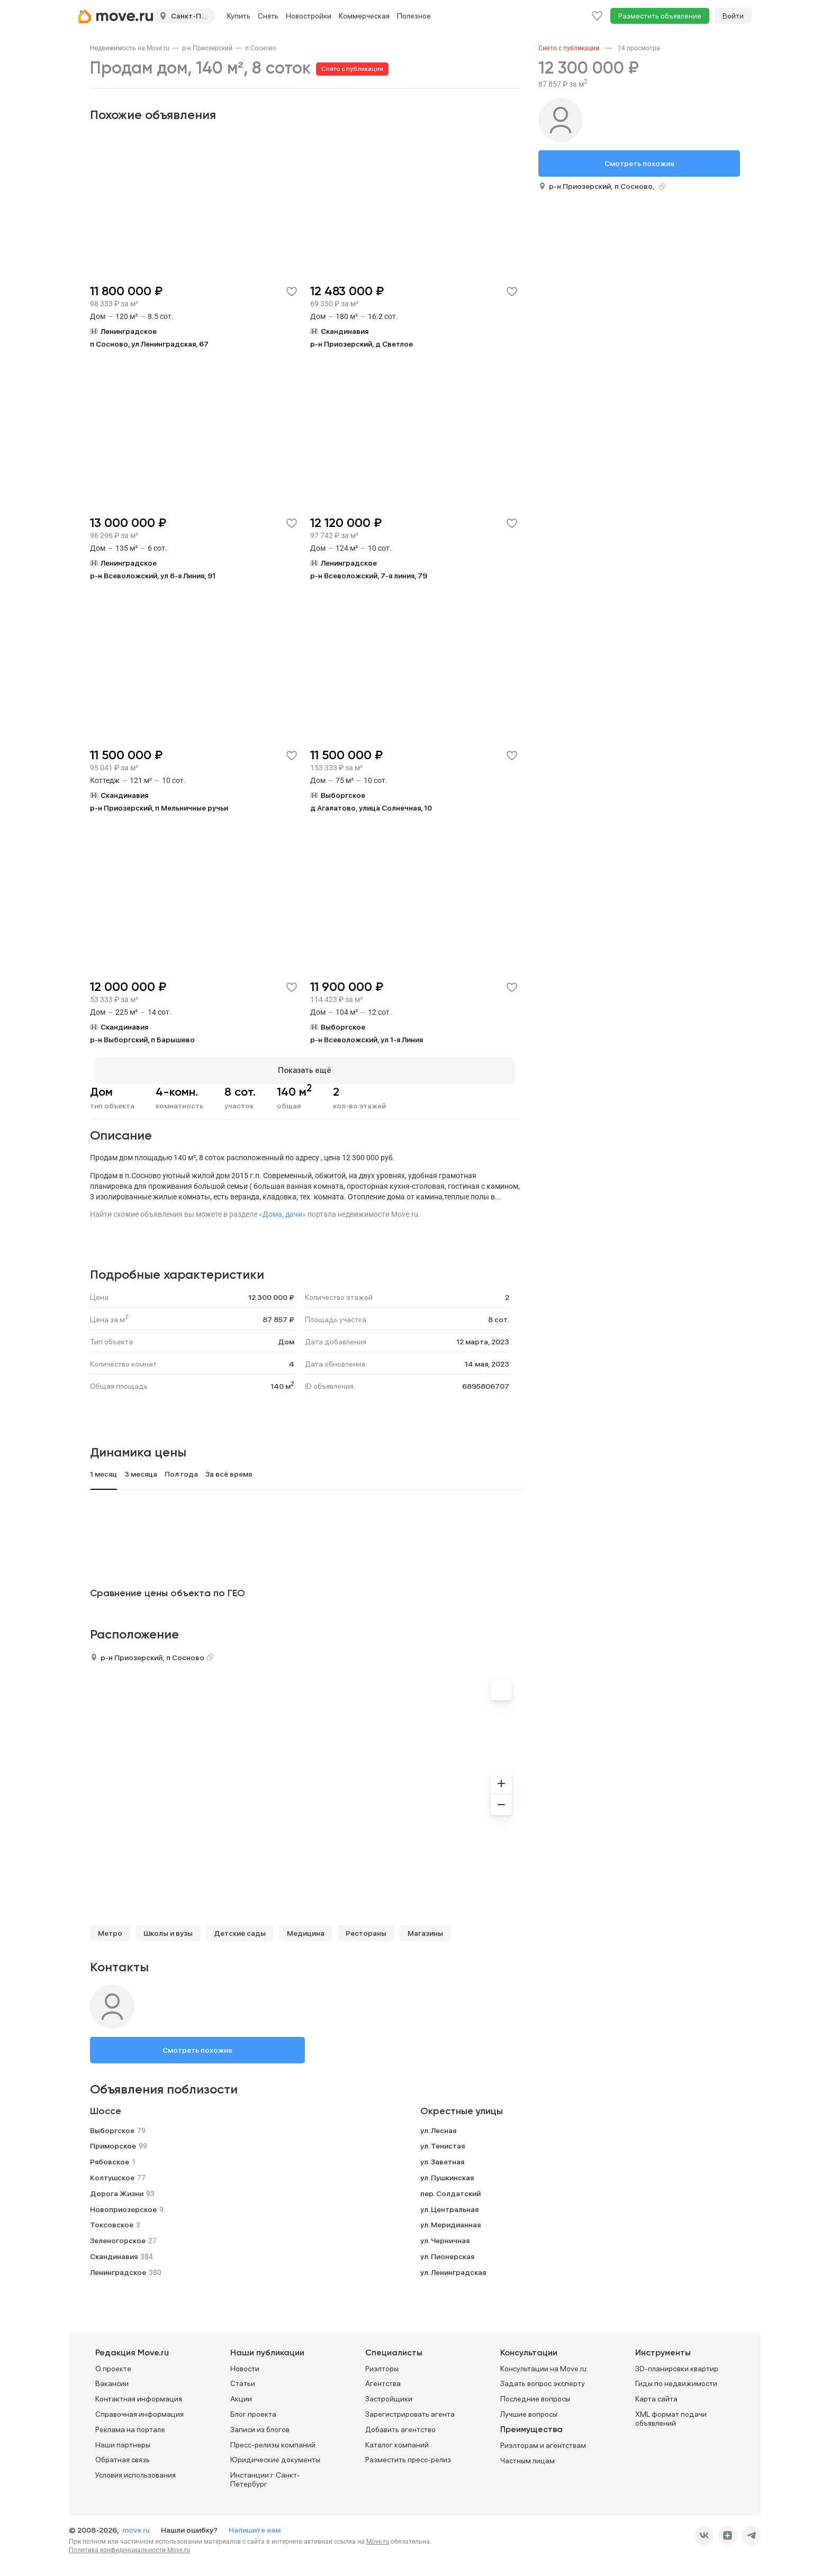 The width and height of the screenshot is (830, 2576). Describe the element at coordinates (425, 1928) in the screenshot. I see `Магазины` at that location.